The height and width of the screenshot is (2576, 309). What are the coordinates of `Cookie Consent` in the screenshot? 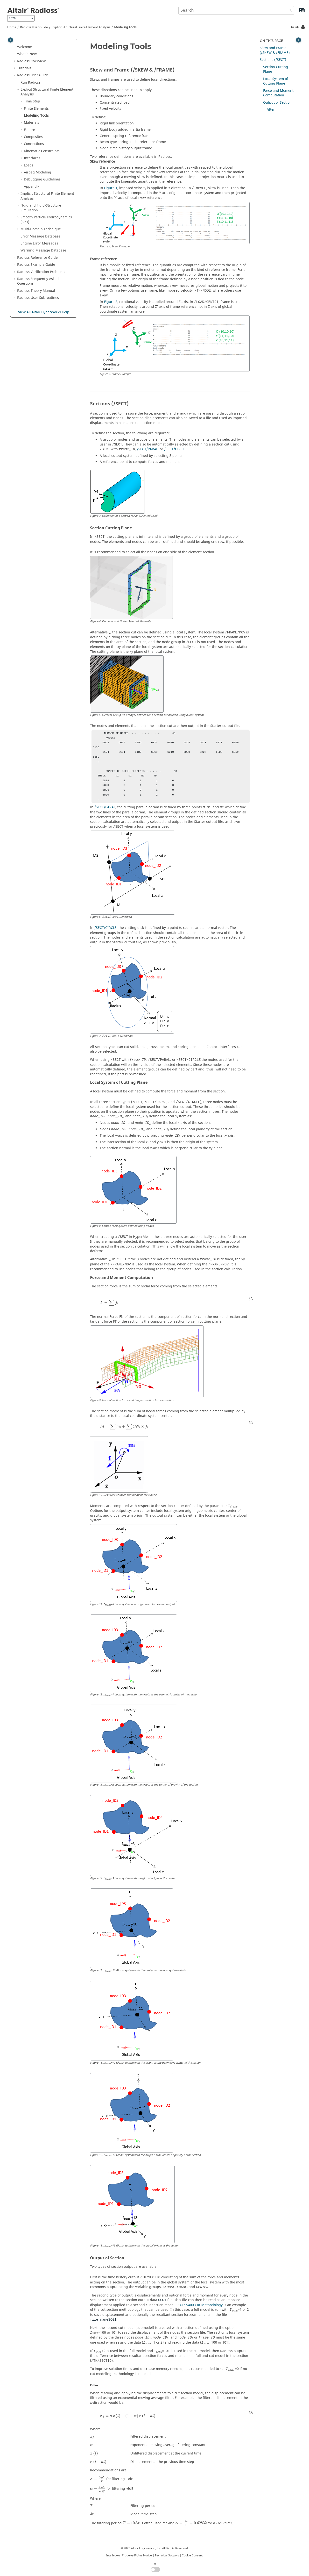 It's located at (192, 2555).